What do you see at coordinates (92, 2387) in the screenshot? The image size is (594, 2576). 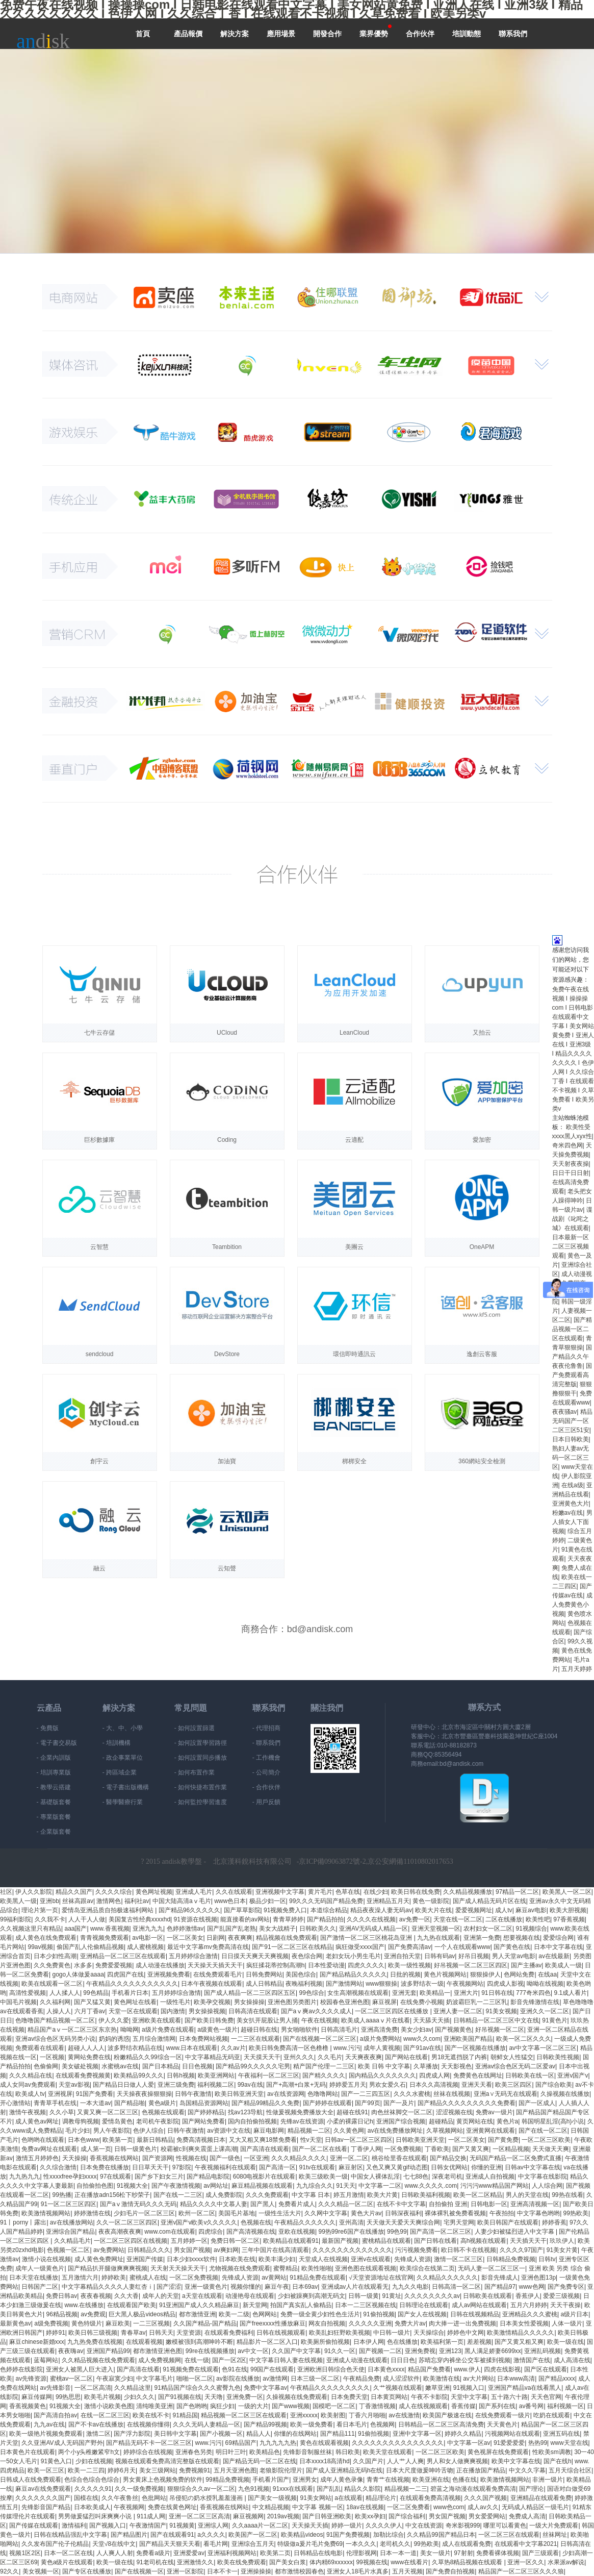 I see `一区二区高清` at bounding box center [92, 2387].